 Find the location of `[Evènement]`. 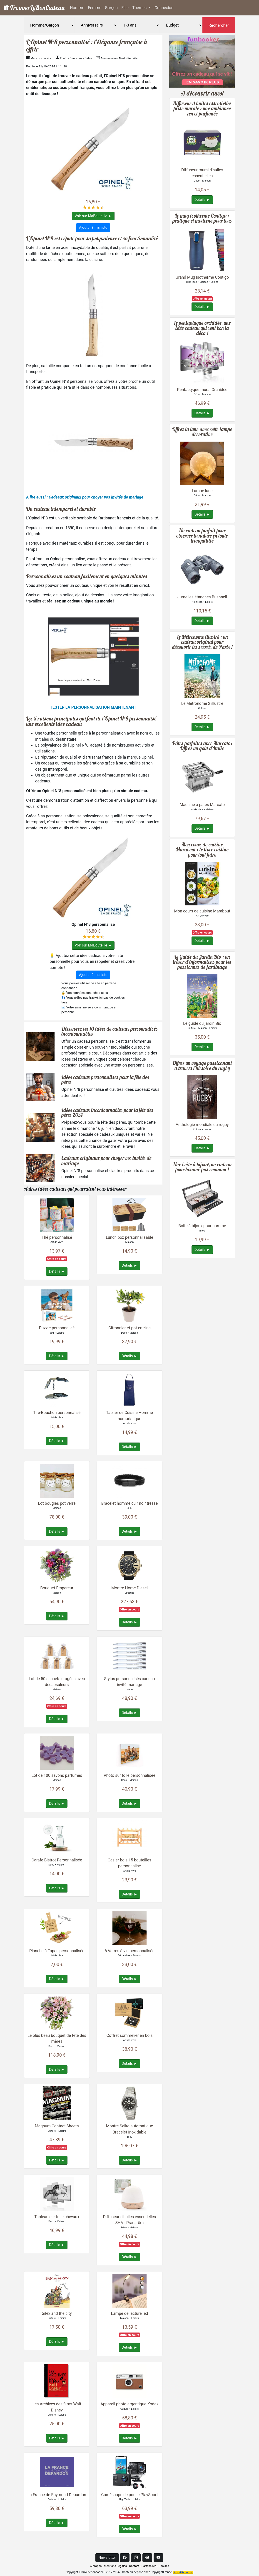

[Evènement] is located at coordinates (95, 25).